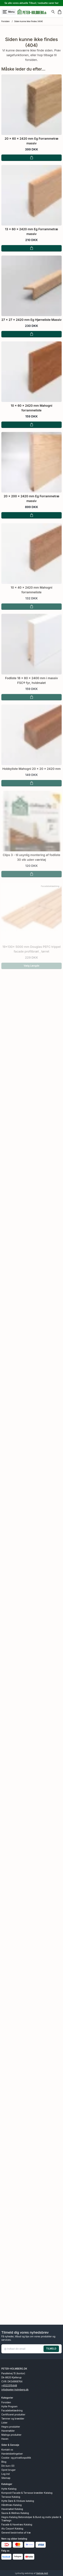 This screenshot has width=63, height=2576. Describe the element at coordinates (4, 2438) in the screenshot. I see `Haven` at that location.